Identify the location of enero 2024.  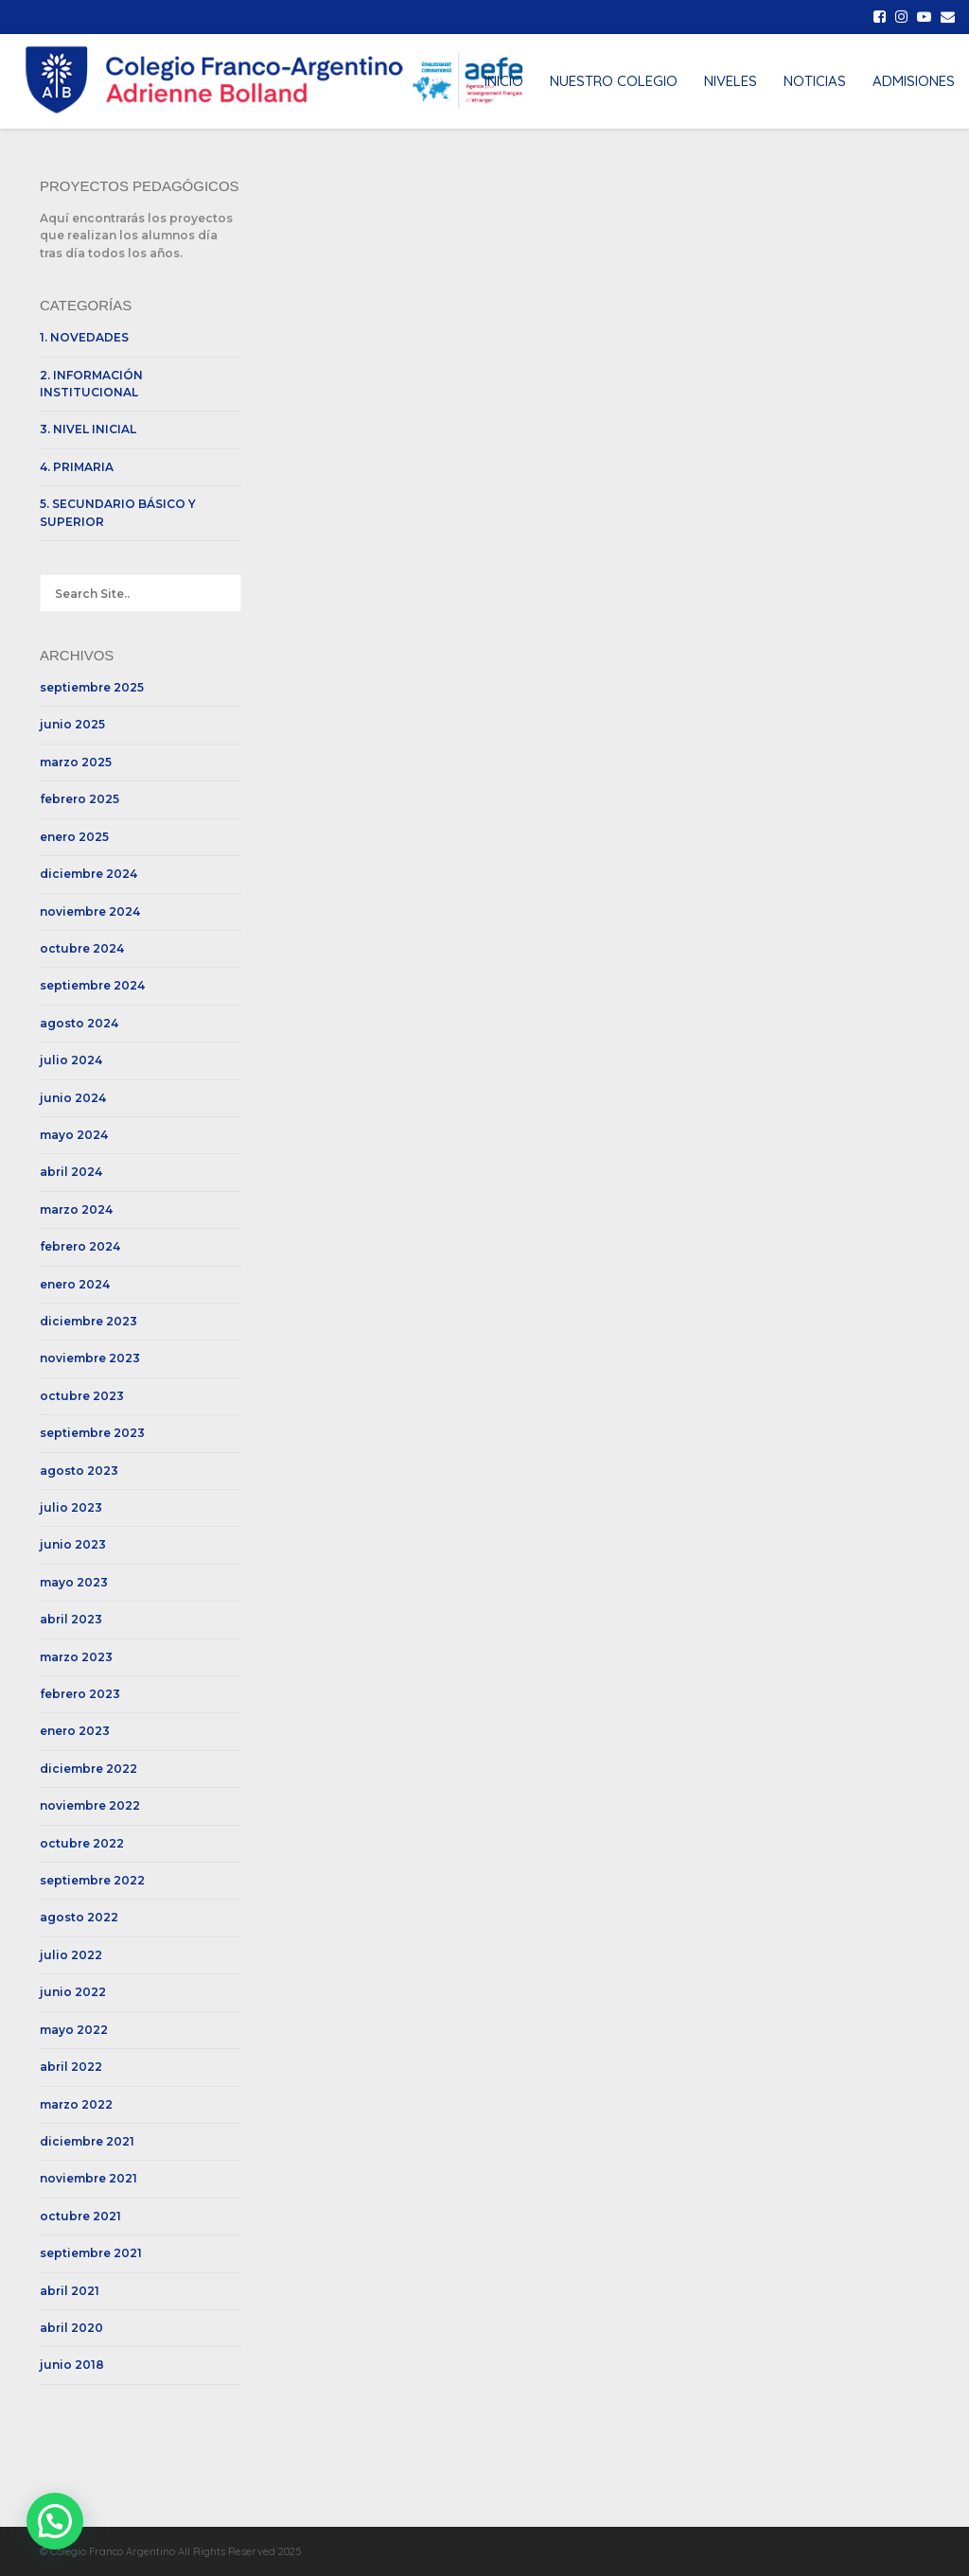
(75, 1284).